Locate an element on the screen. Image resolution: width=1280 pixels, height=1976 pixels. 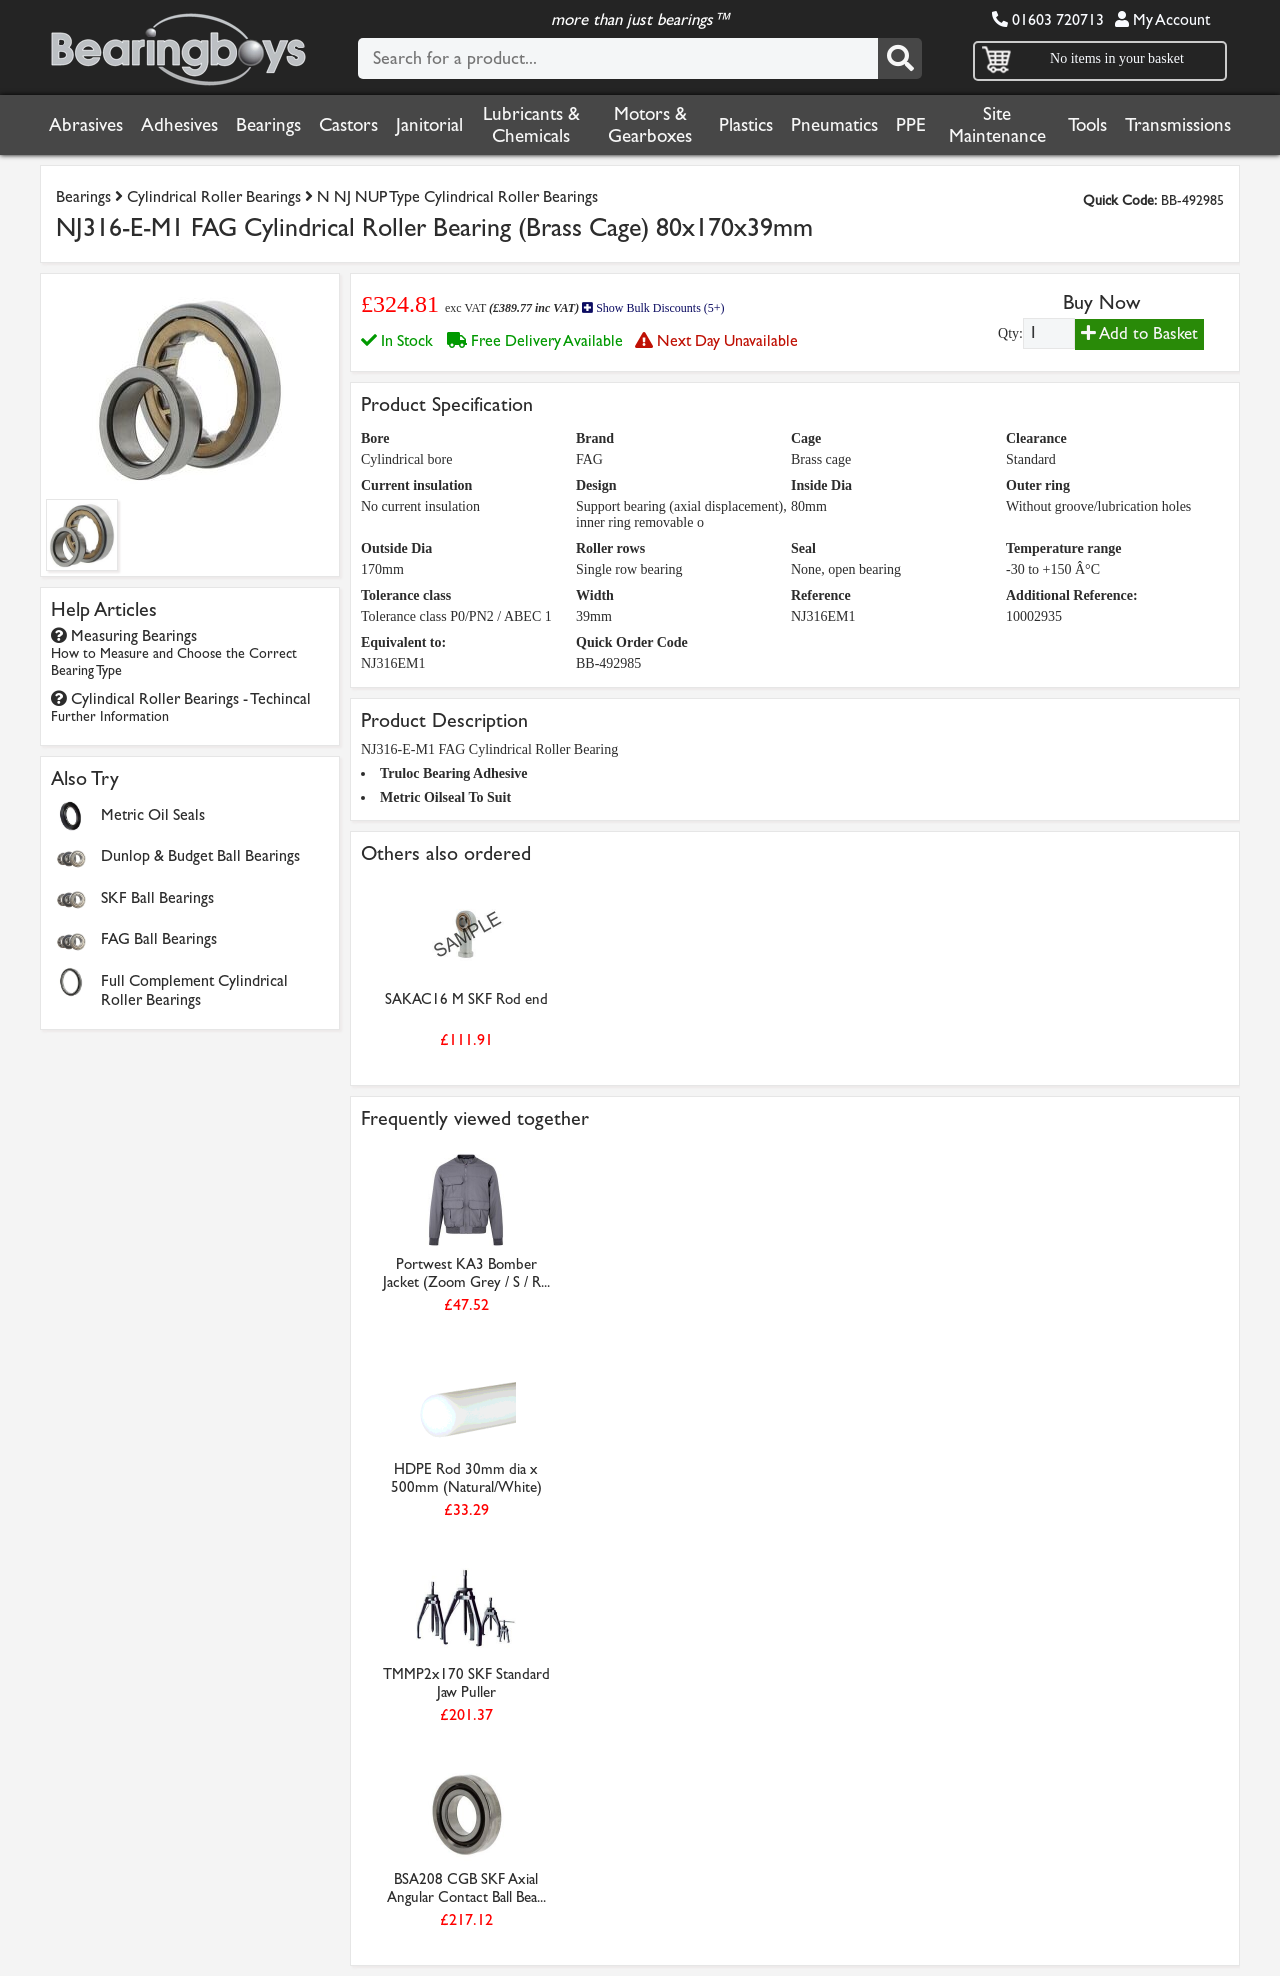
Cylindrical Roller Bearings is located at coordinates (214, 196).